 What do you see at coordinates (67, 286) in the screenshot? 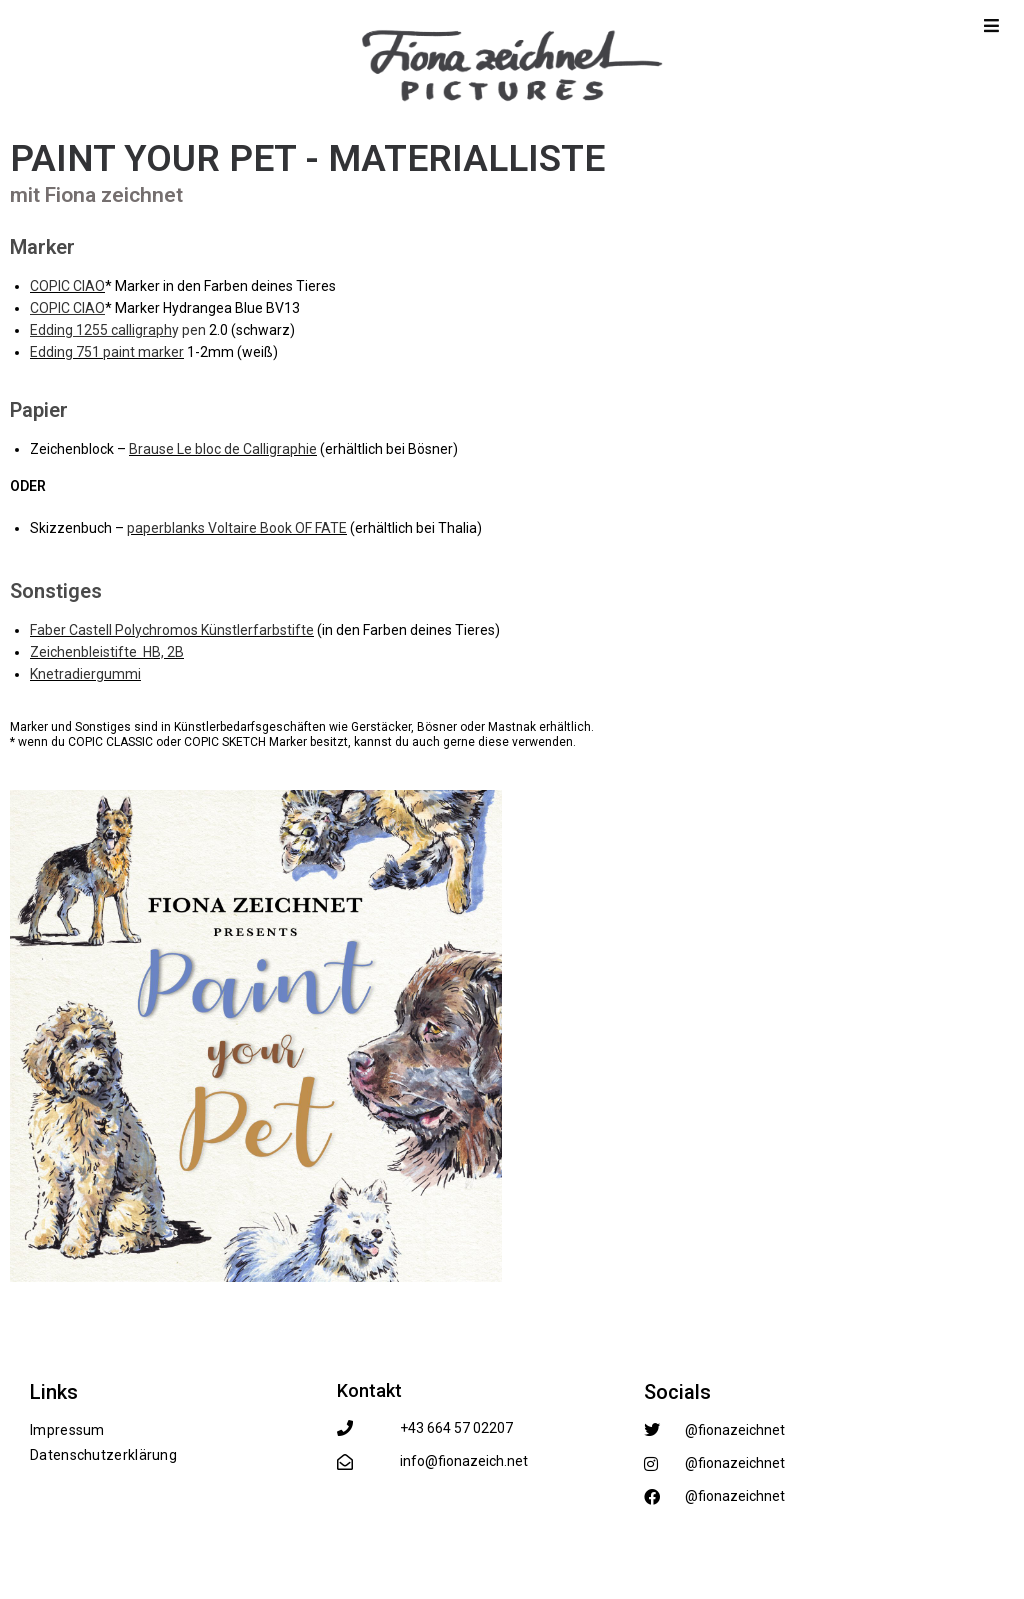
I see `COPIC CIAO` at bounding box center [67, 286].